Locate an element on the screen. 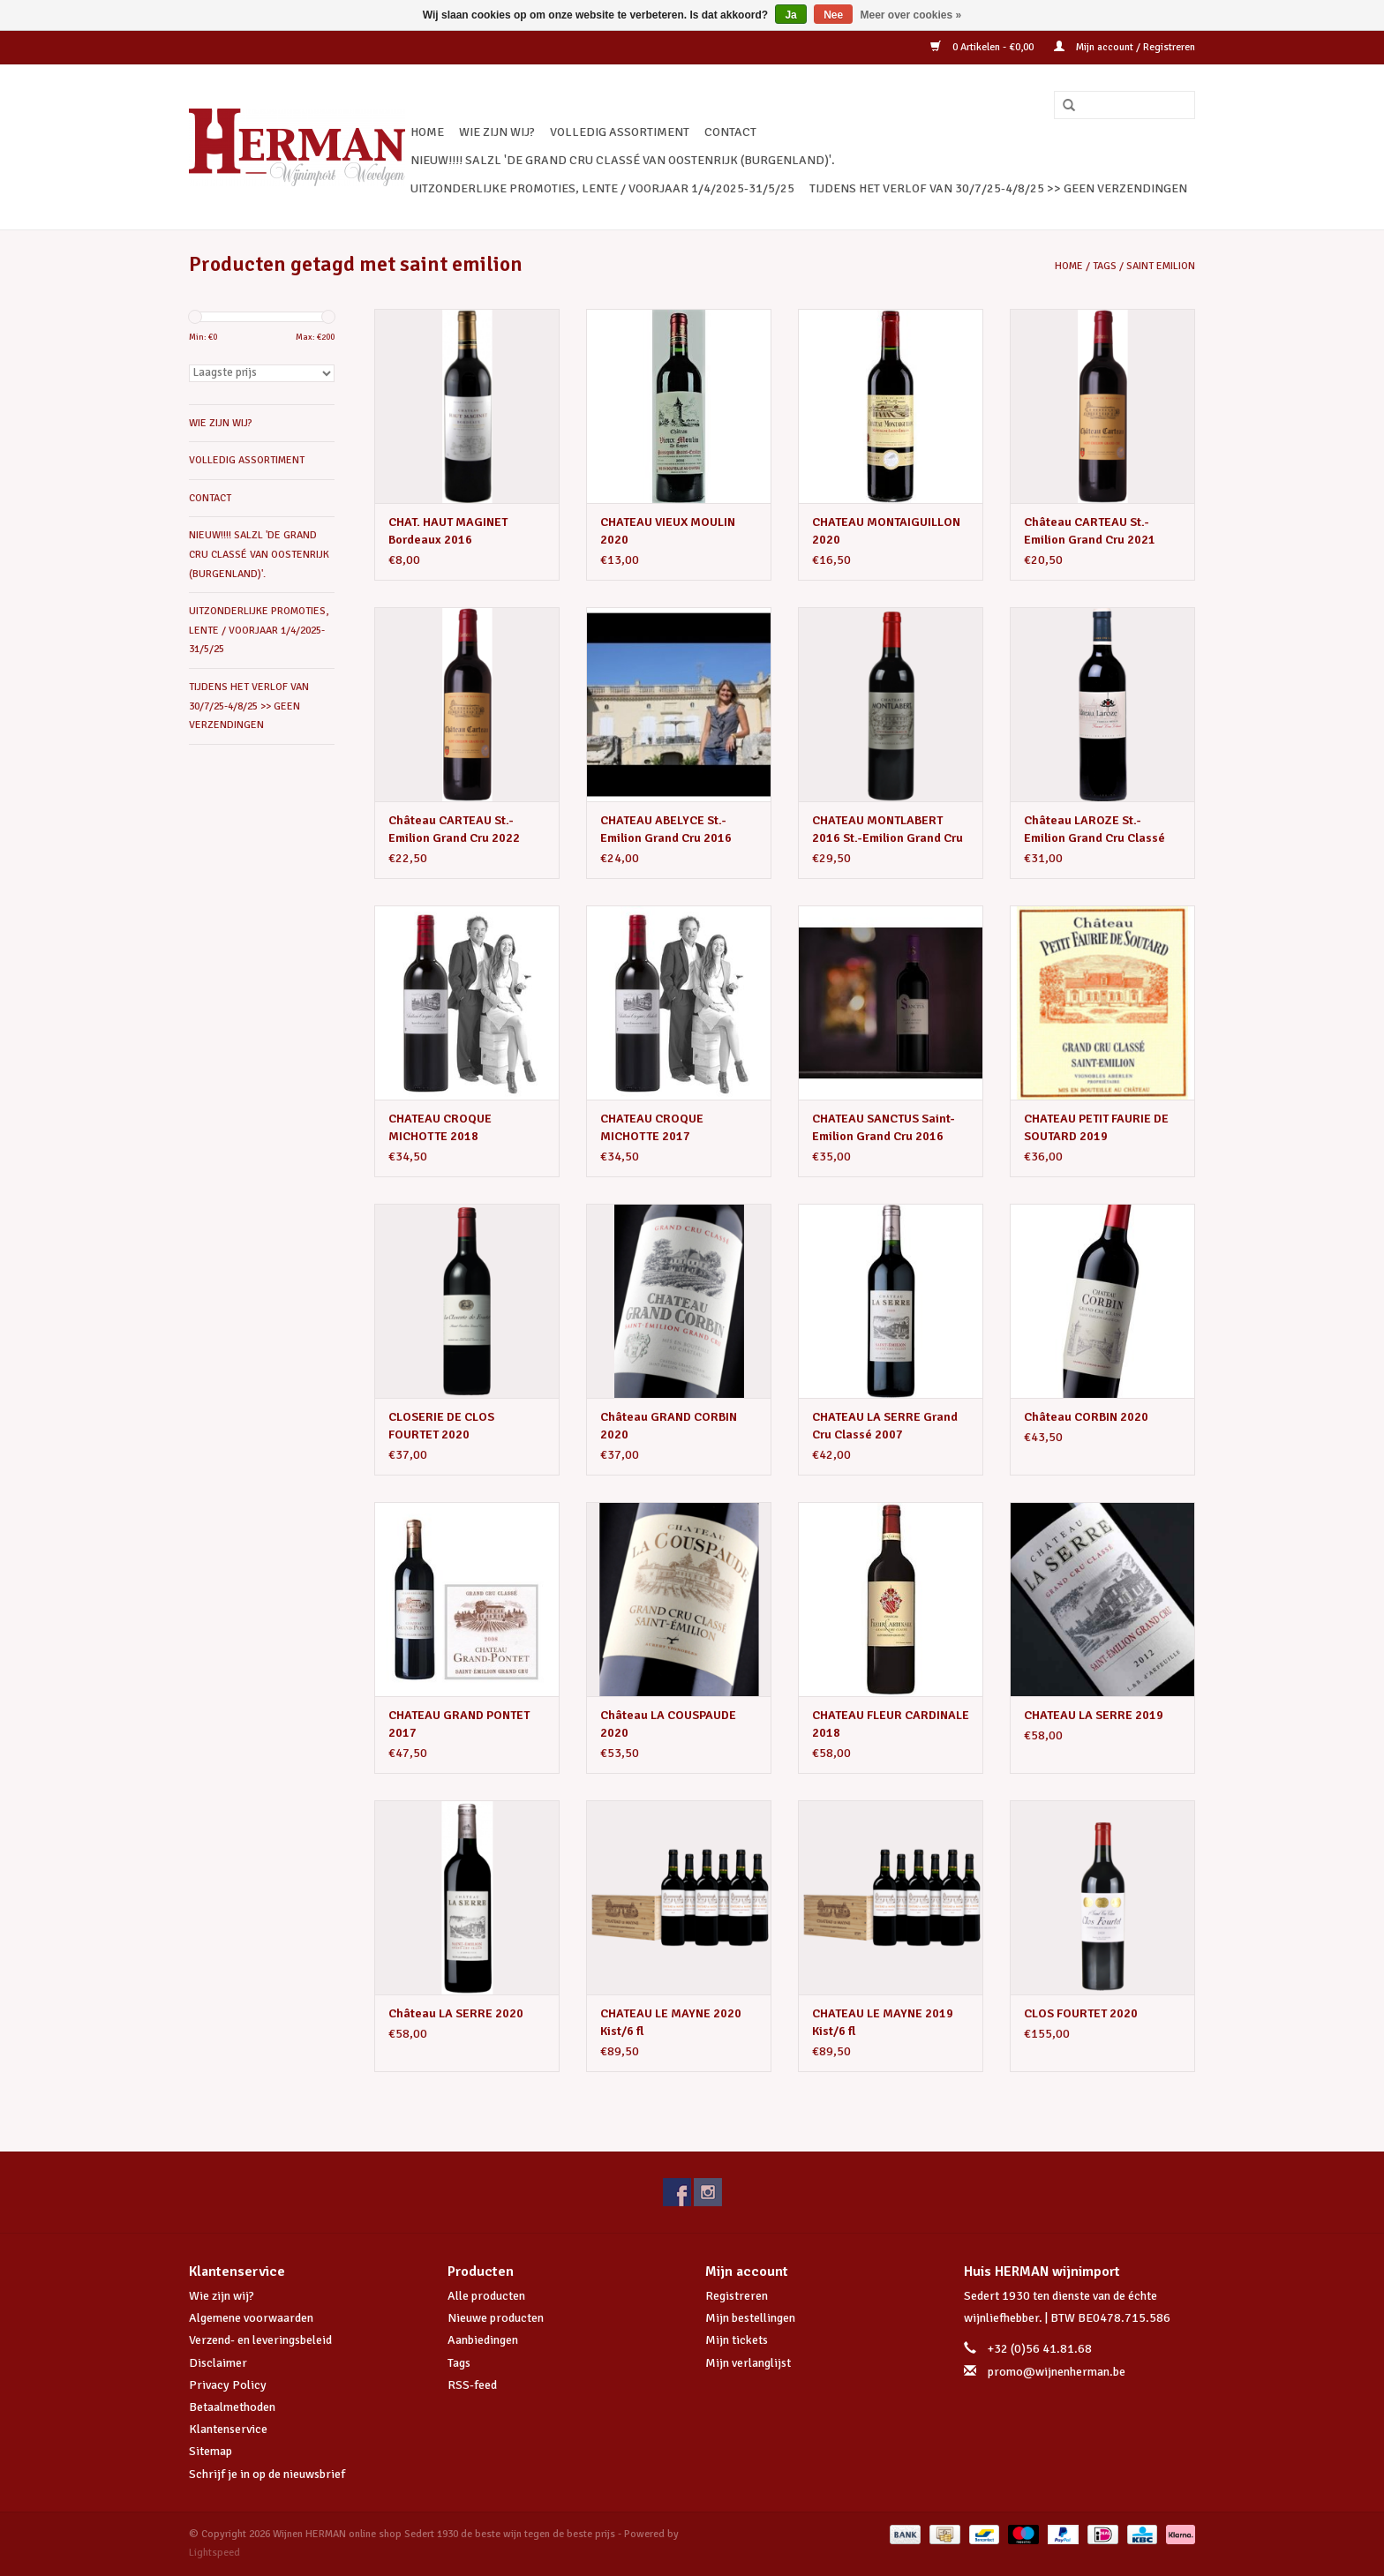 Image resolution: width=1384 pixels, height=2576 pixels. CHATEAU LA SERRE 2019 is located at coordinates (1093, 1715).